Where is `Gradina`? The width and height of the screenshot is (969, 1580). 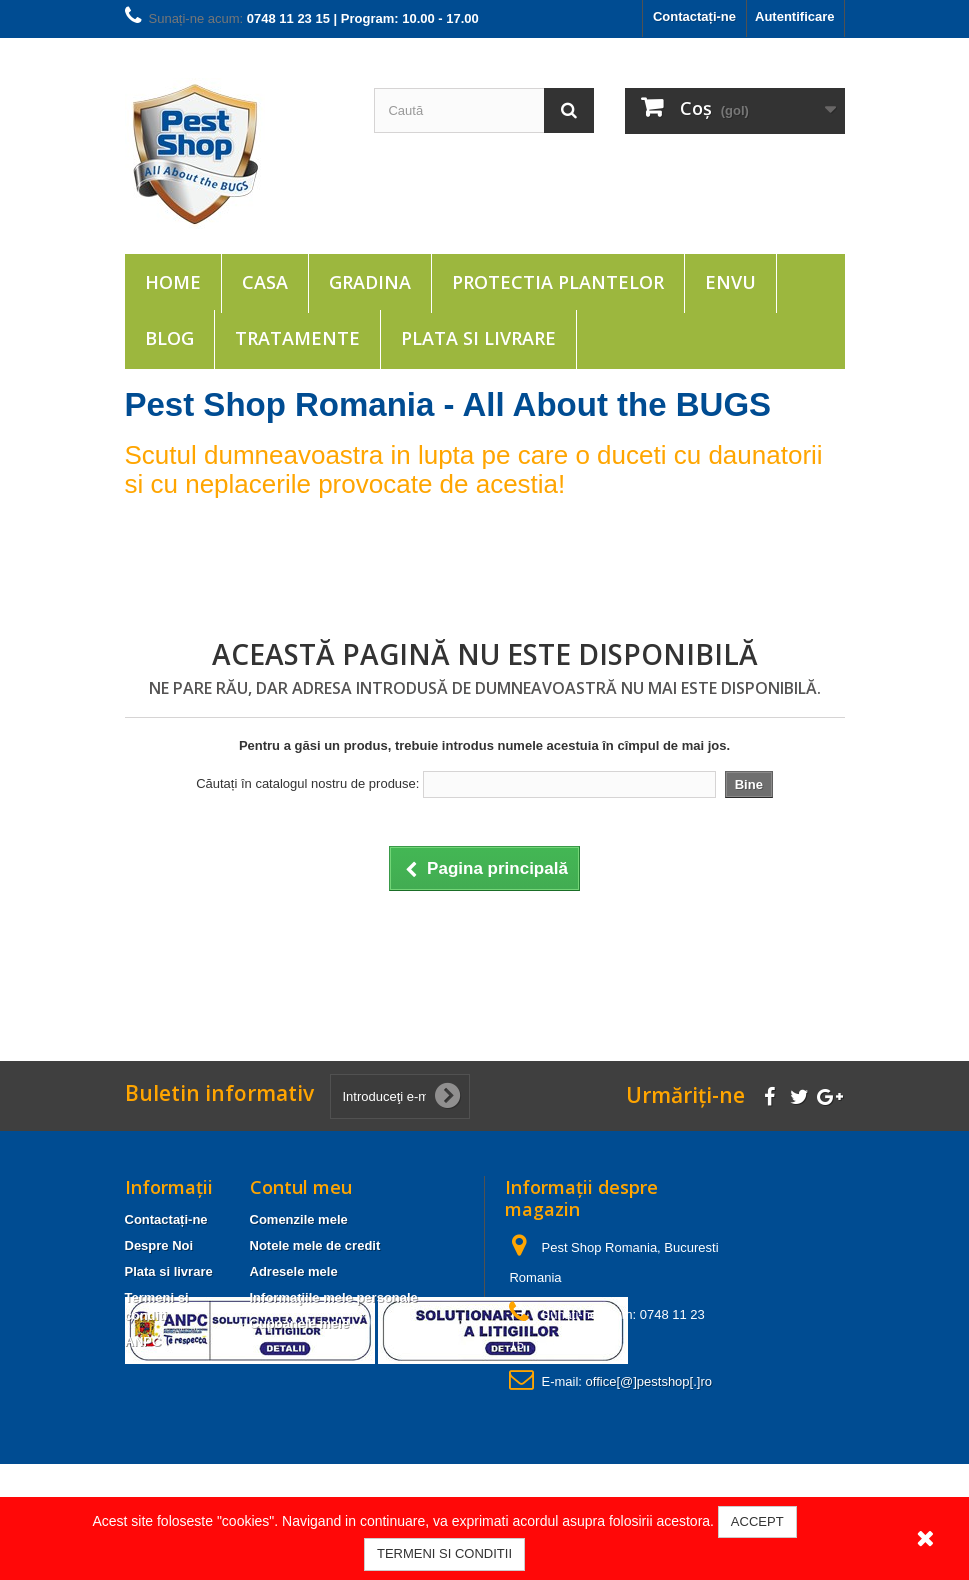 Gradina is located at coordinates (370, 282).